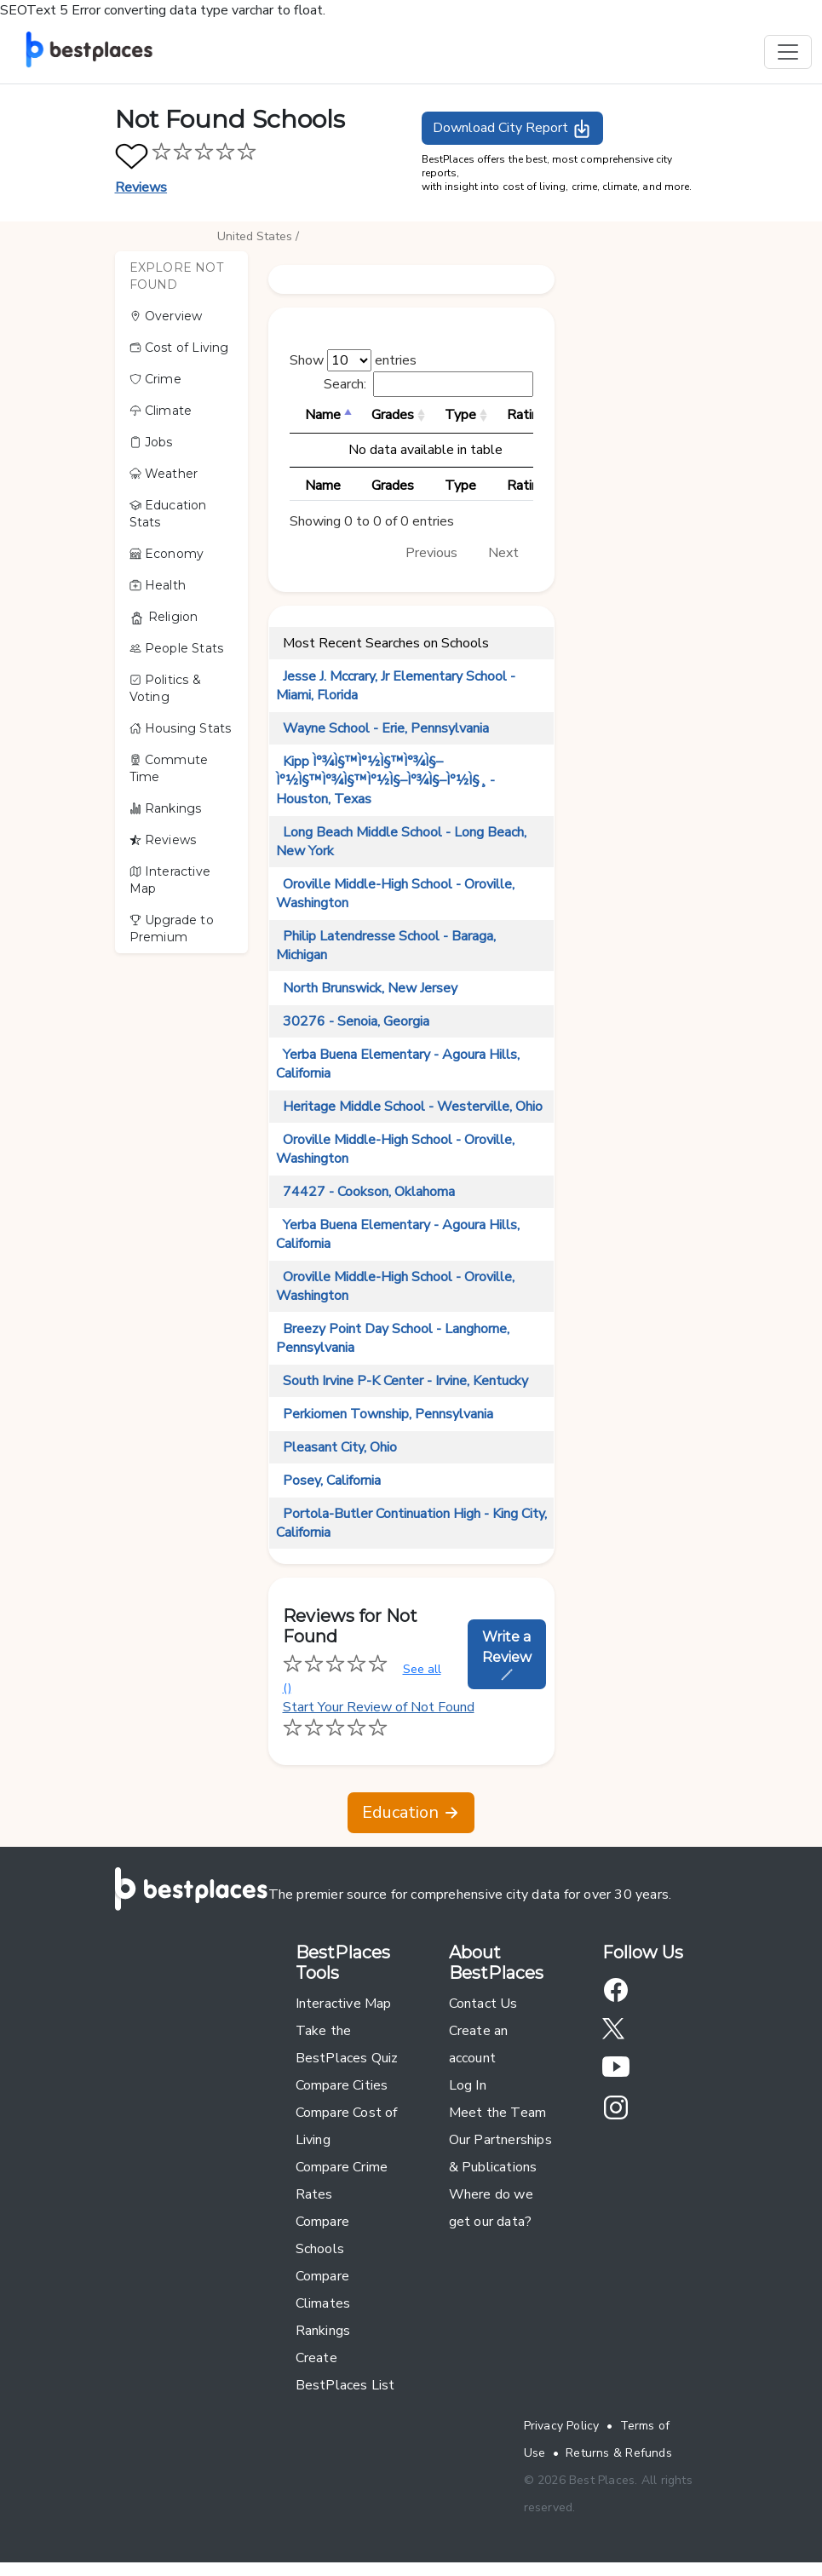 Image resolution: width=822 pixels, height=2576 pixels. Describe the element at coordinates (788, 52) in the screenshot. I see `[Toggle navigation]` at that location.